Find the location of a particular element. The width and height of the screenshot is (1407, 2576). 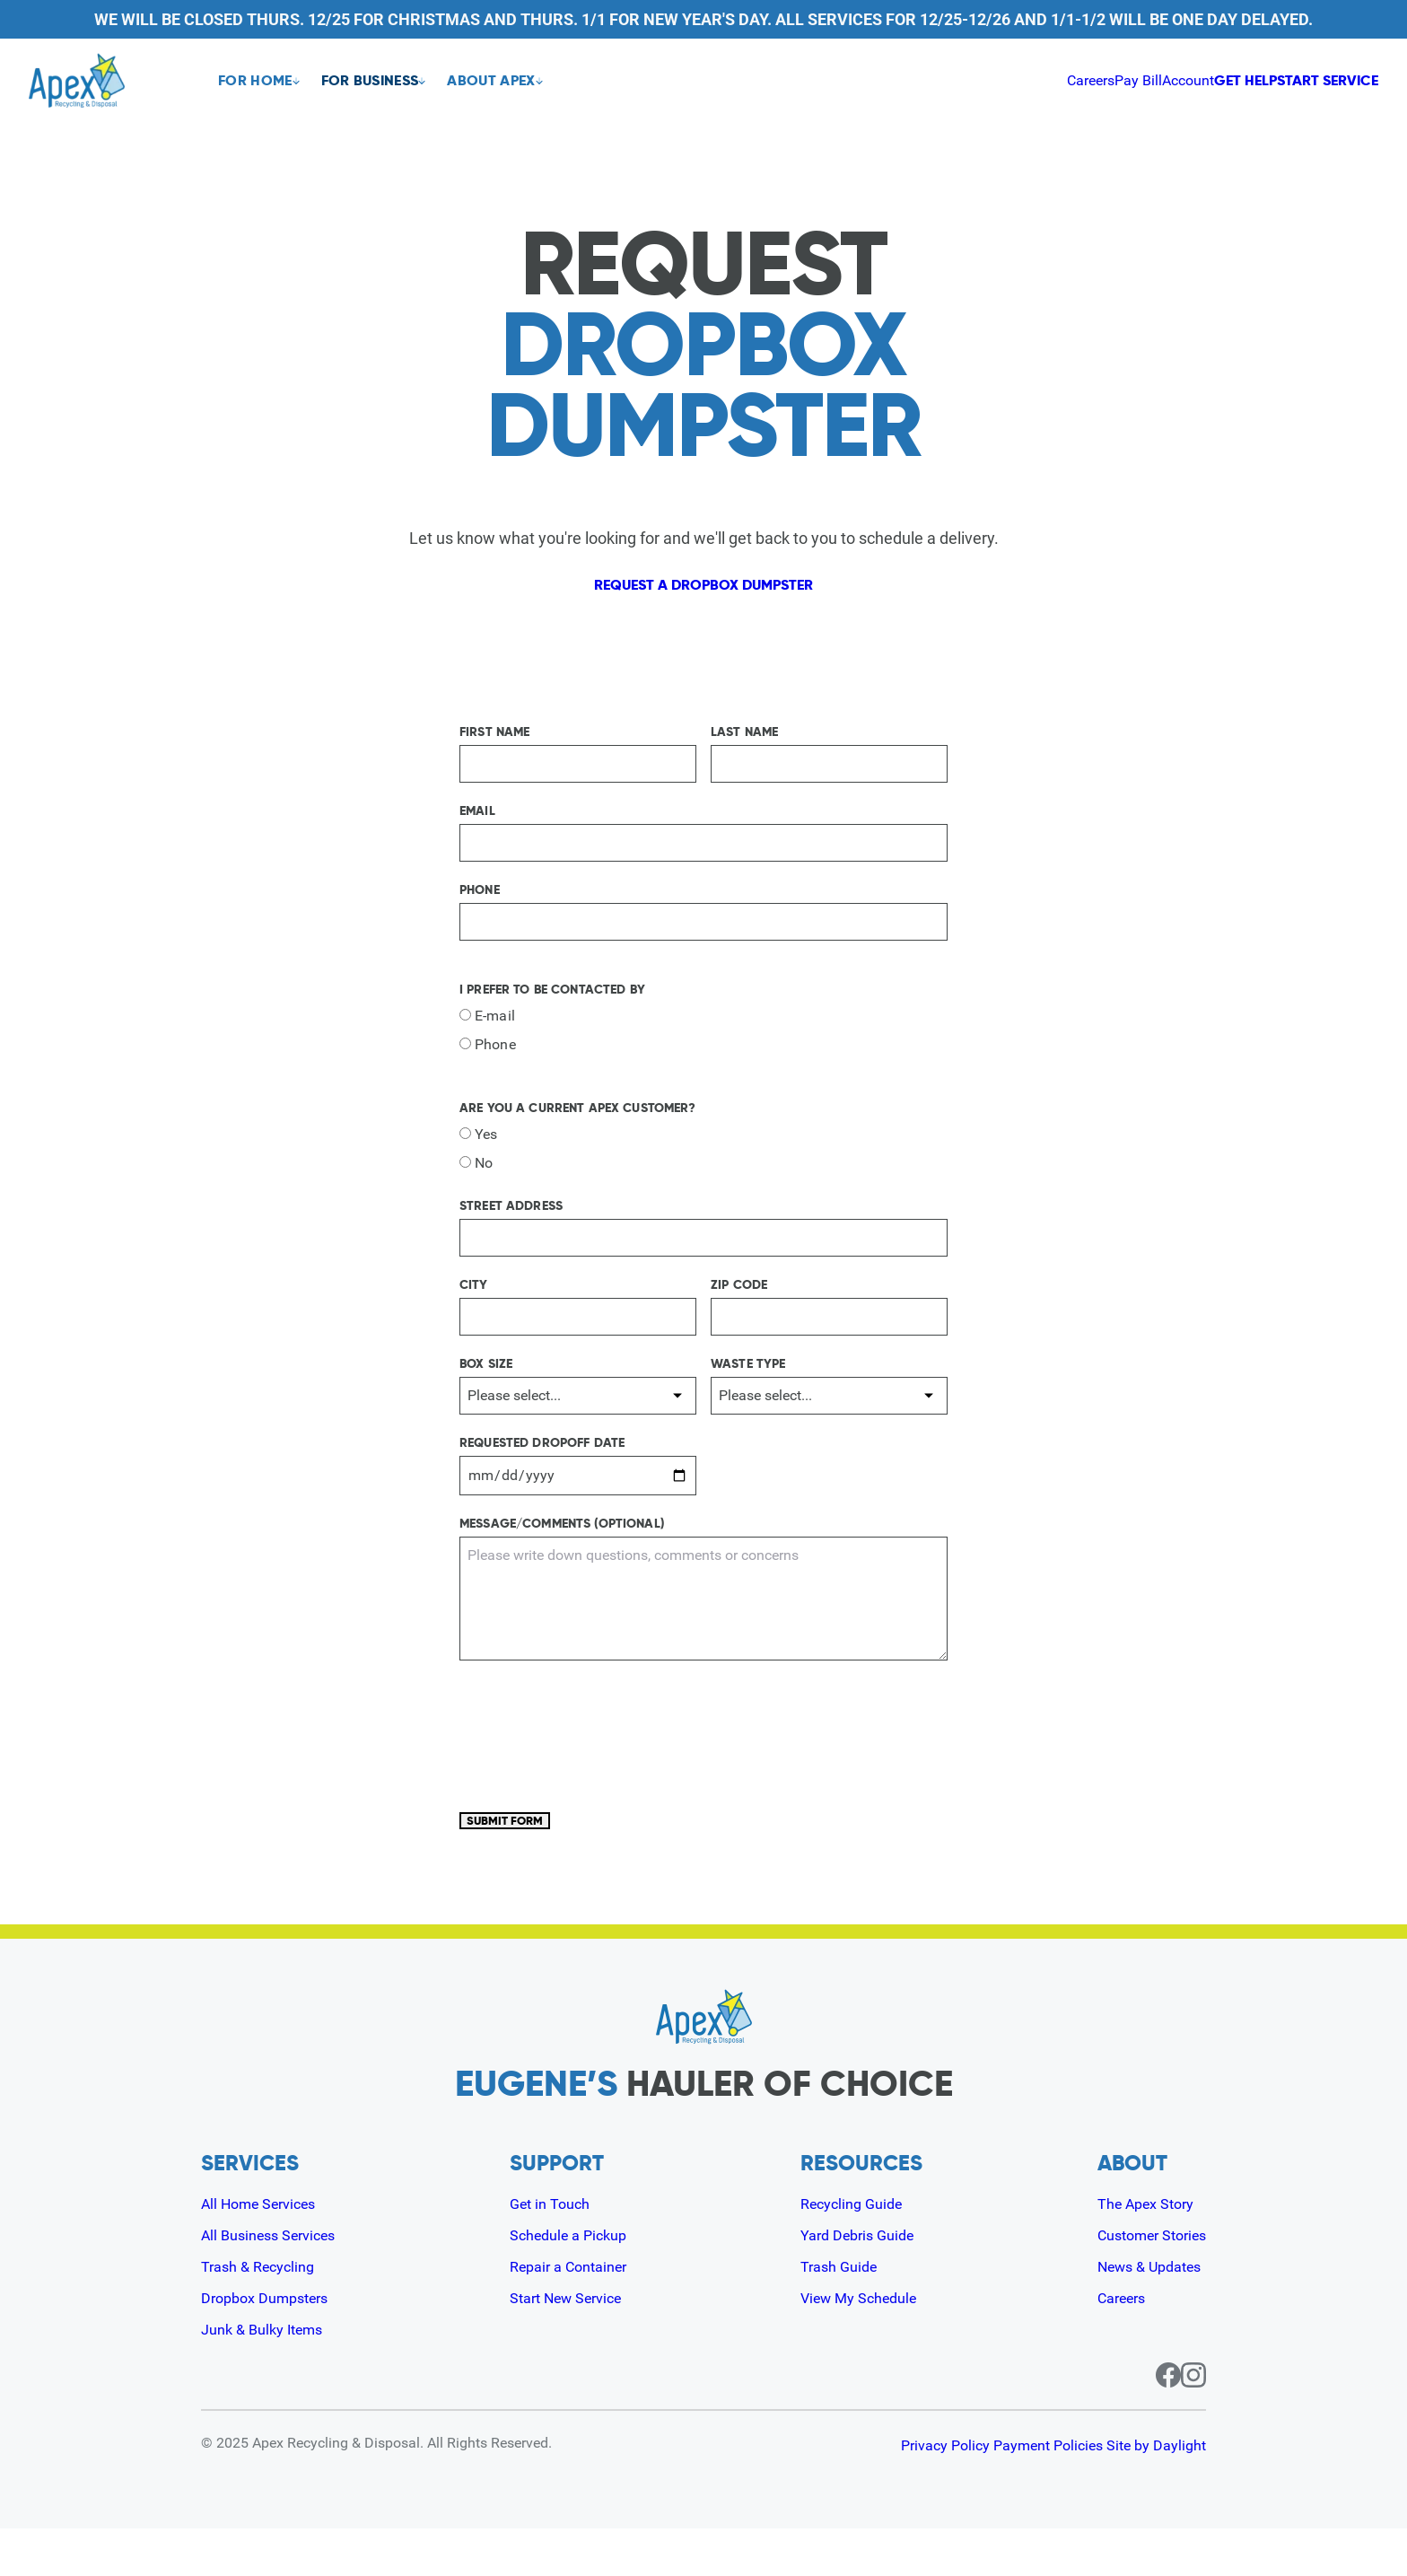

Start New Service is located at coordinates (571, 2344).